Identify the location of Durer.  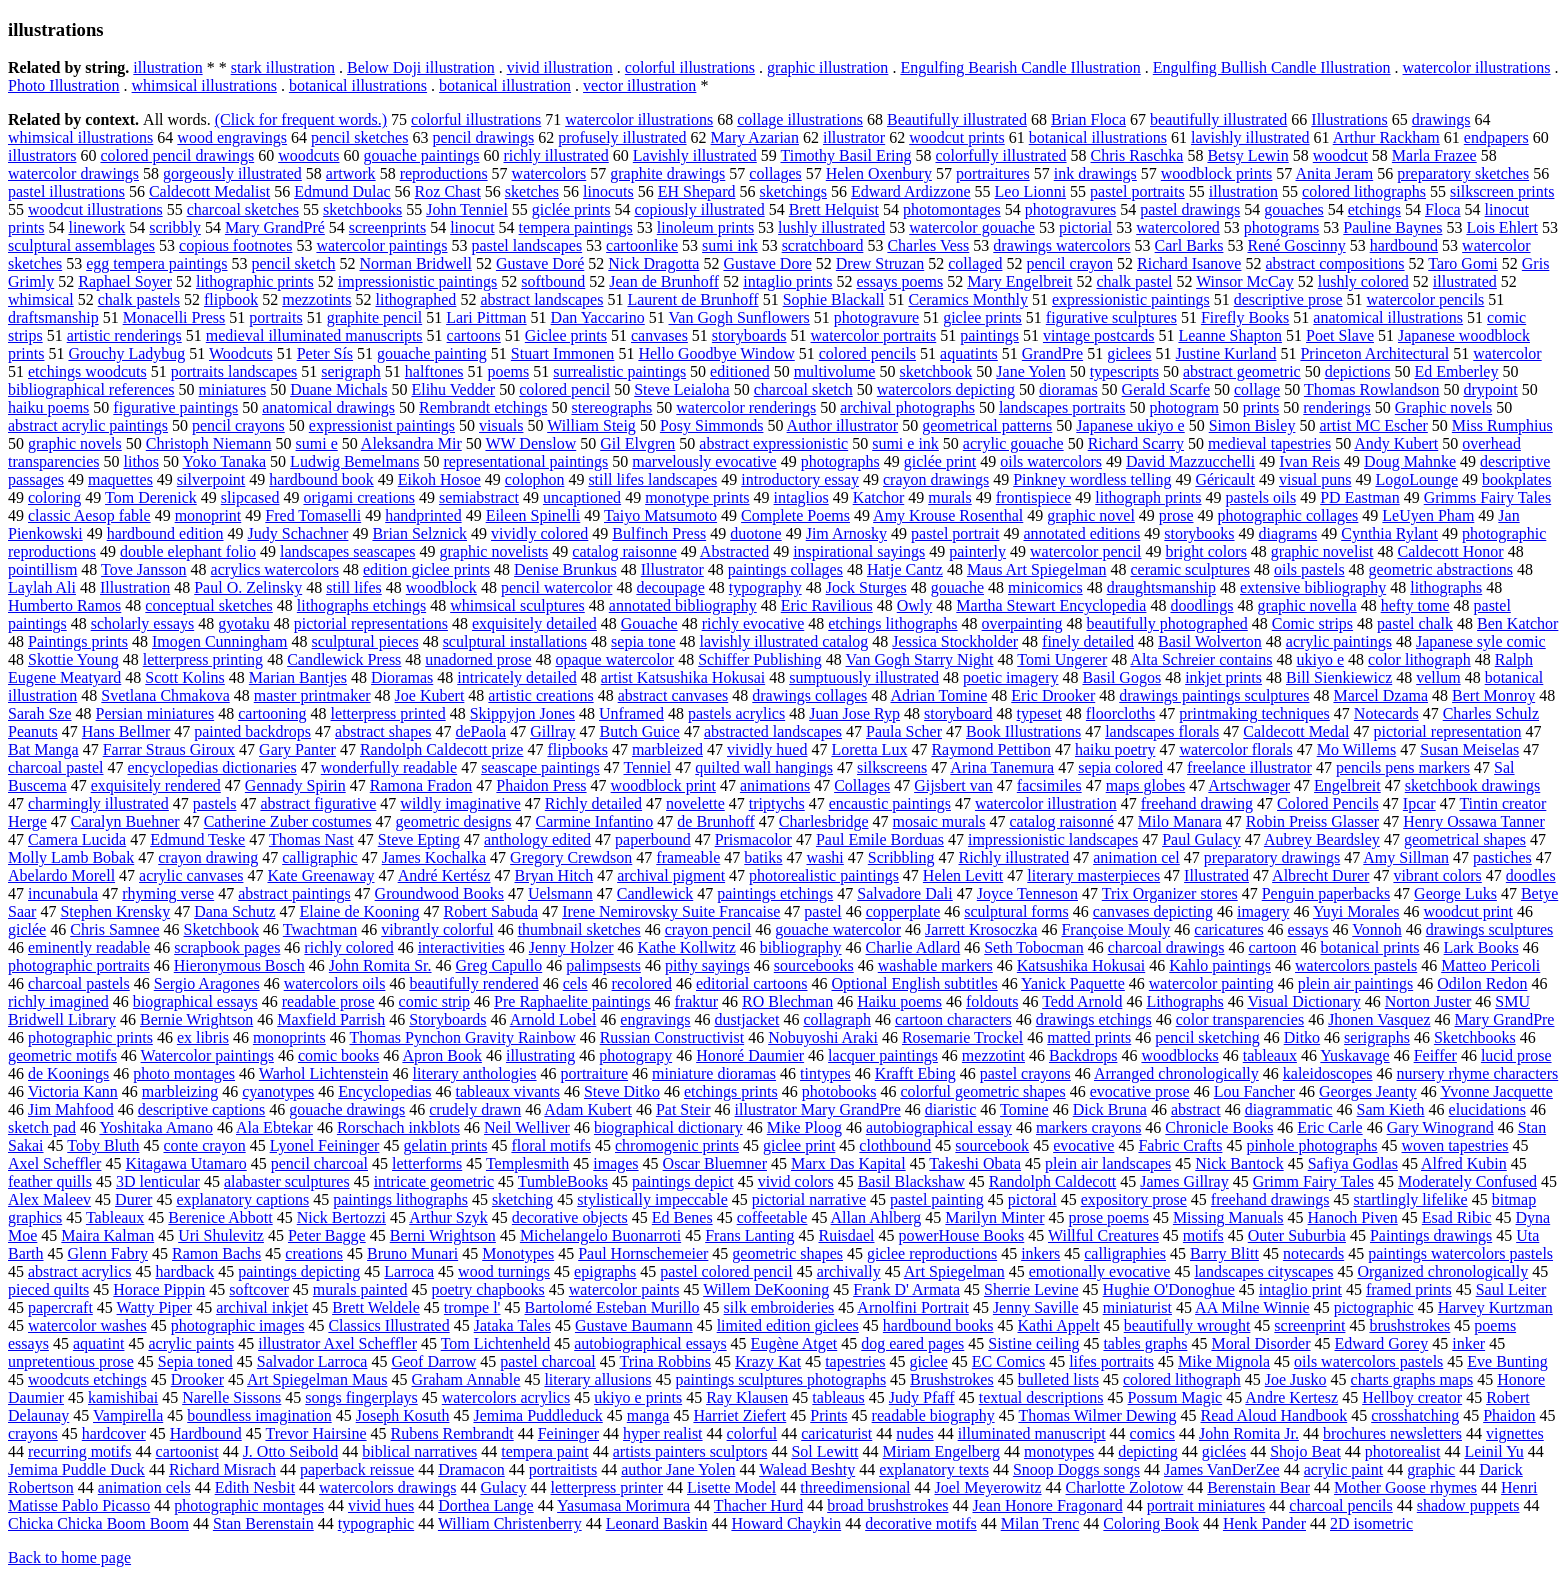
(133, 1199).